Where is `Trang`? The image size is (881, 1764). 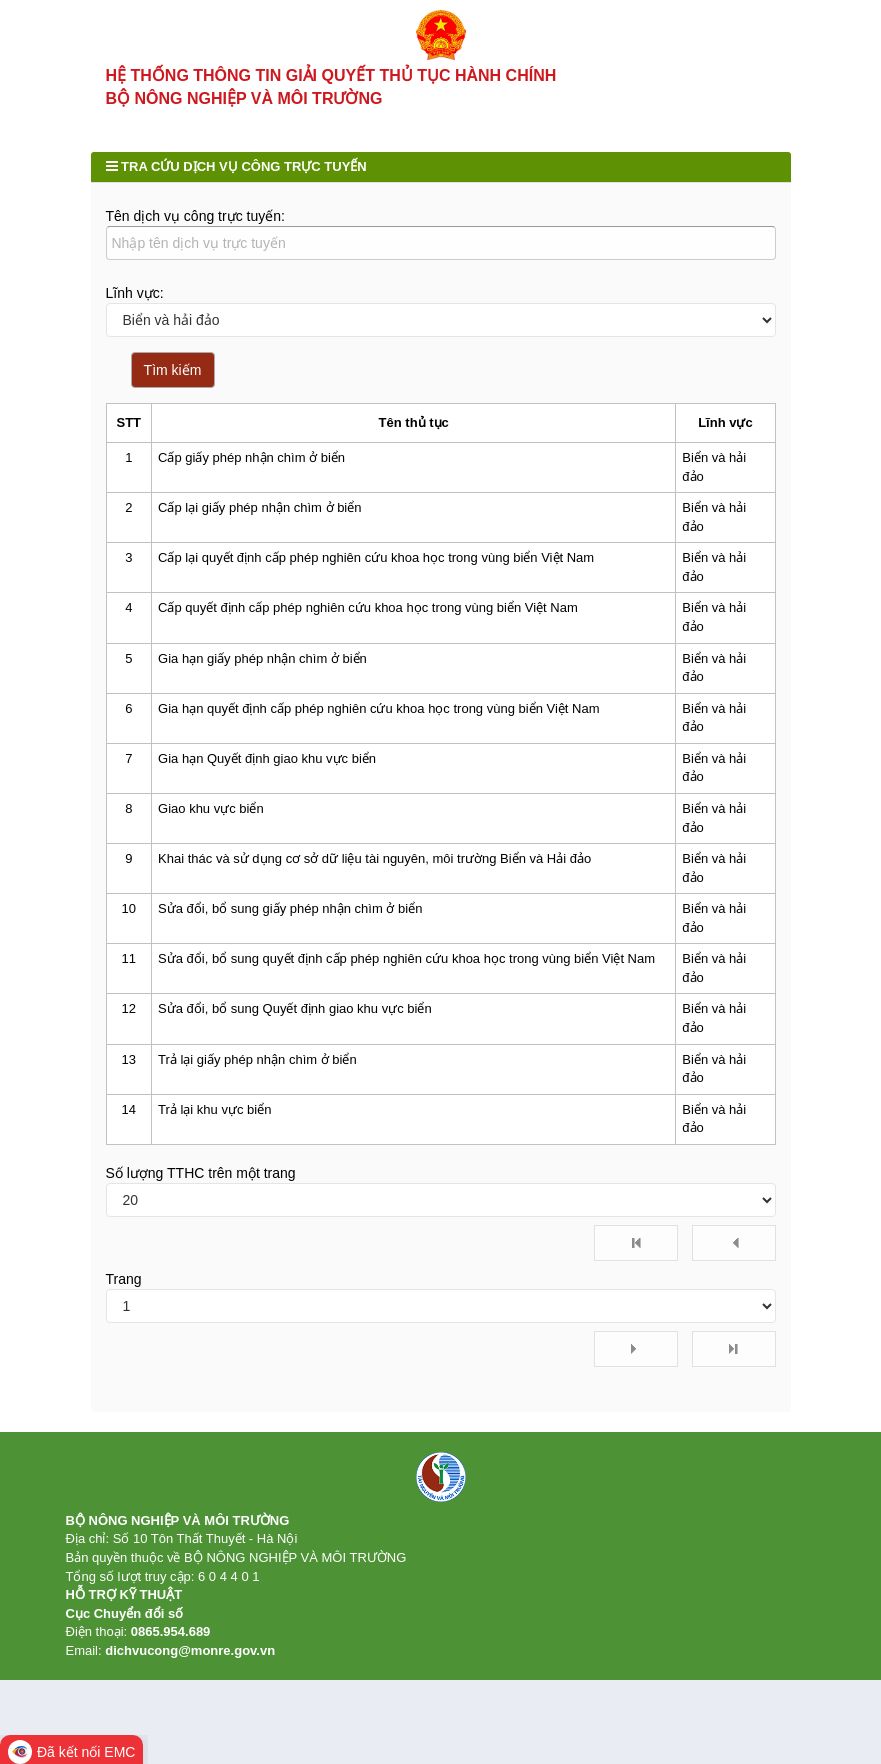
Trang is located at coordinates (124, 1303).